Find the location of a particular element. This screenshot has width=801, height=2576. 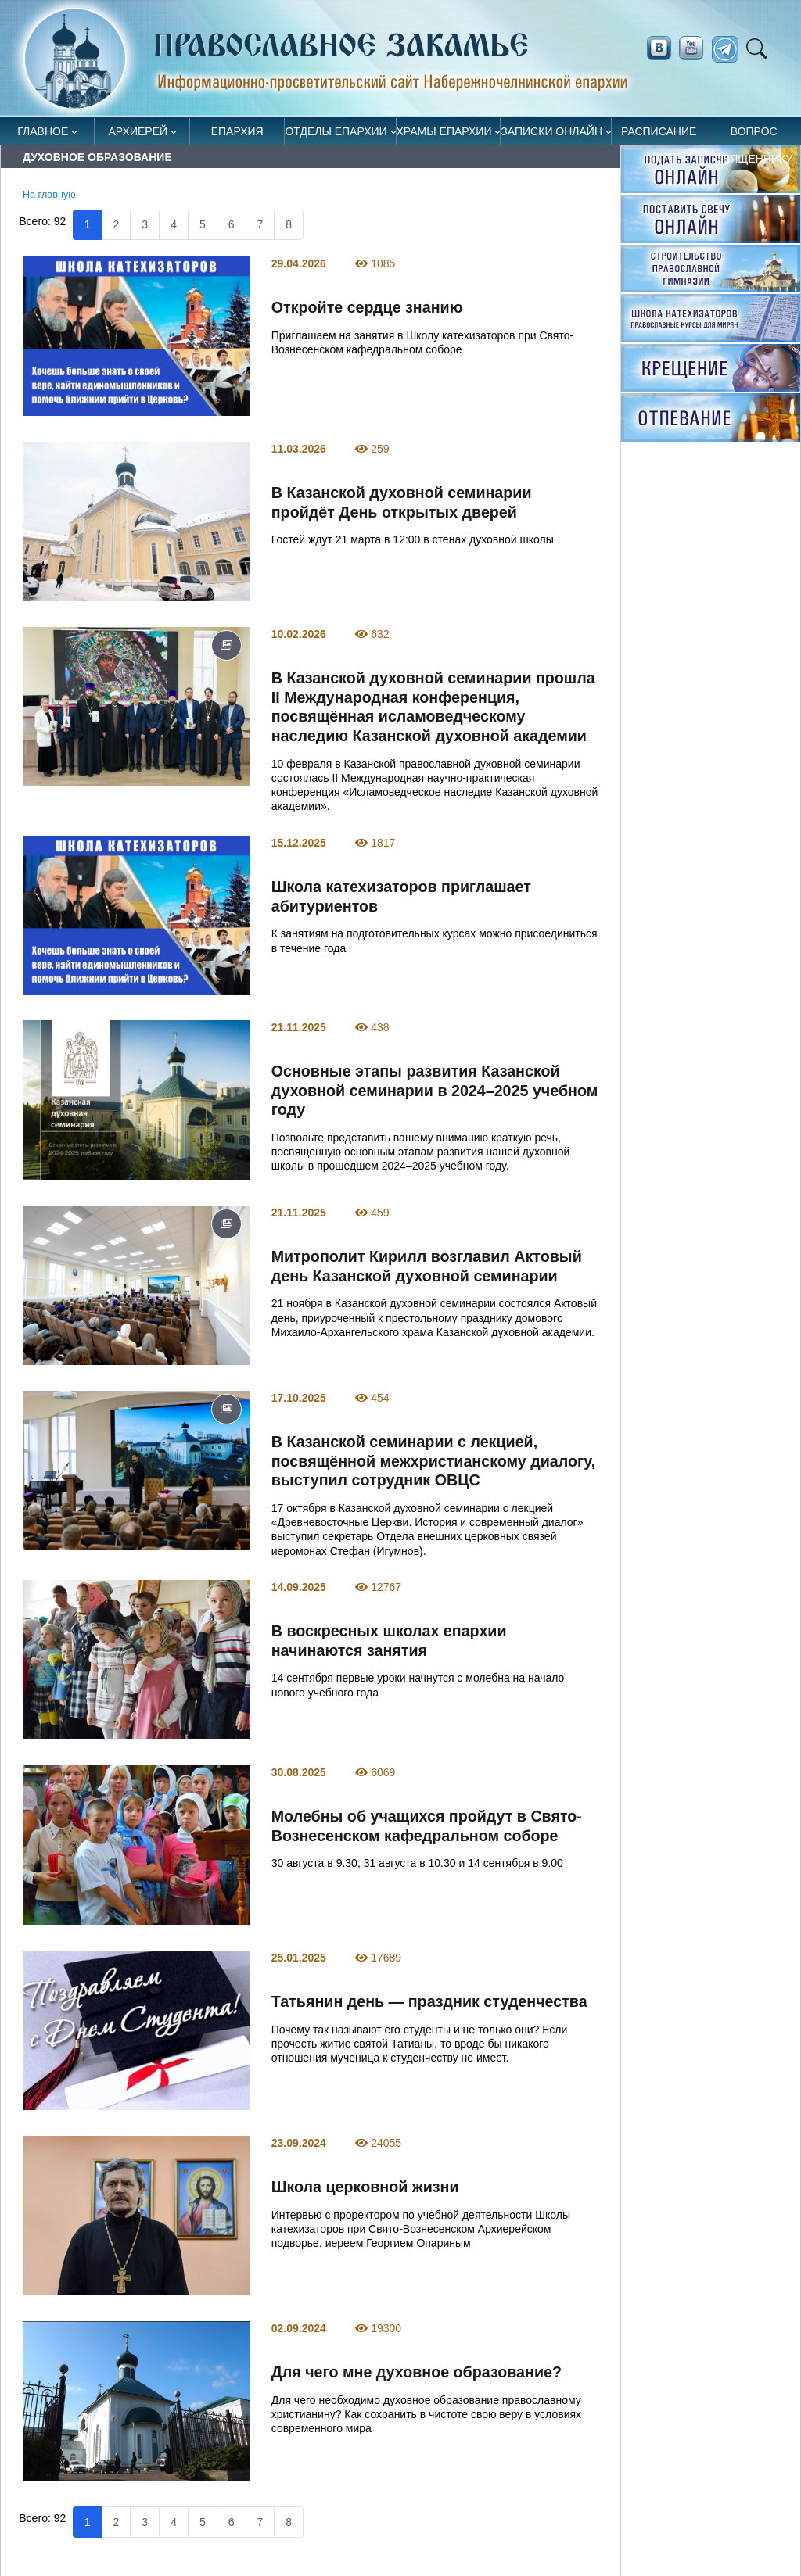

Епархия is located at coordinates (237, 131).